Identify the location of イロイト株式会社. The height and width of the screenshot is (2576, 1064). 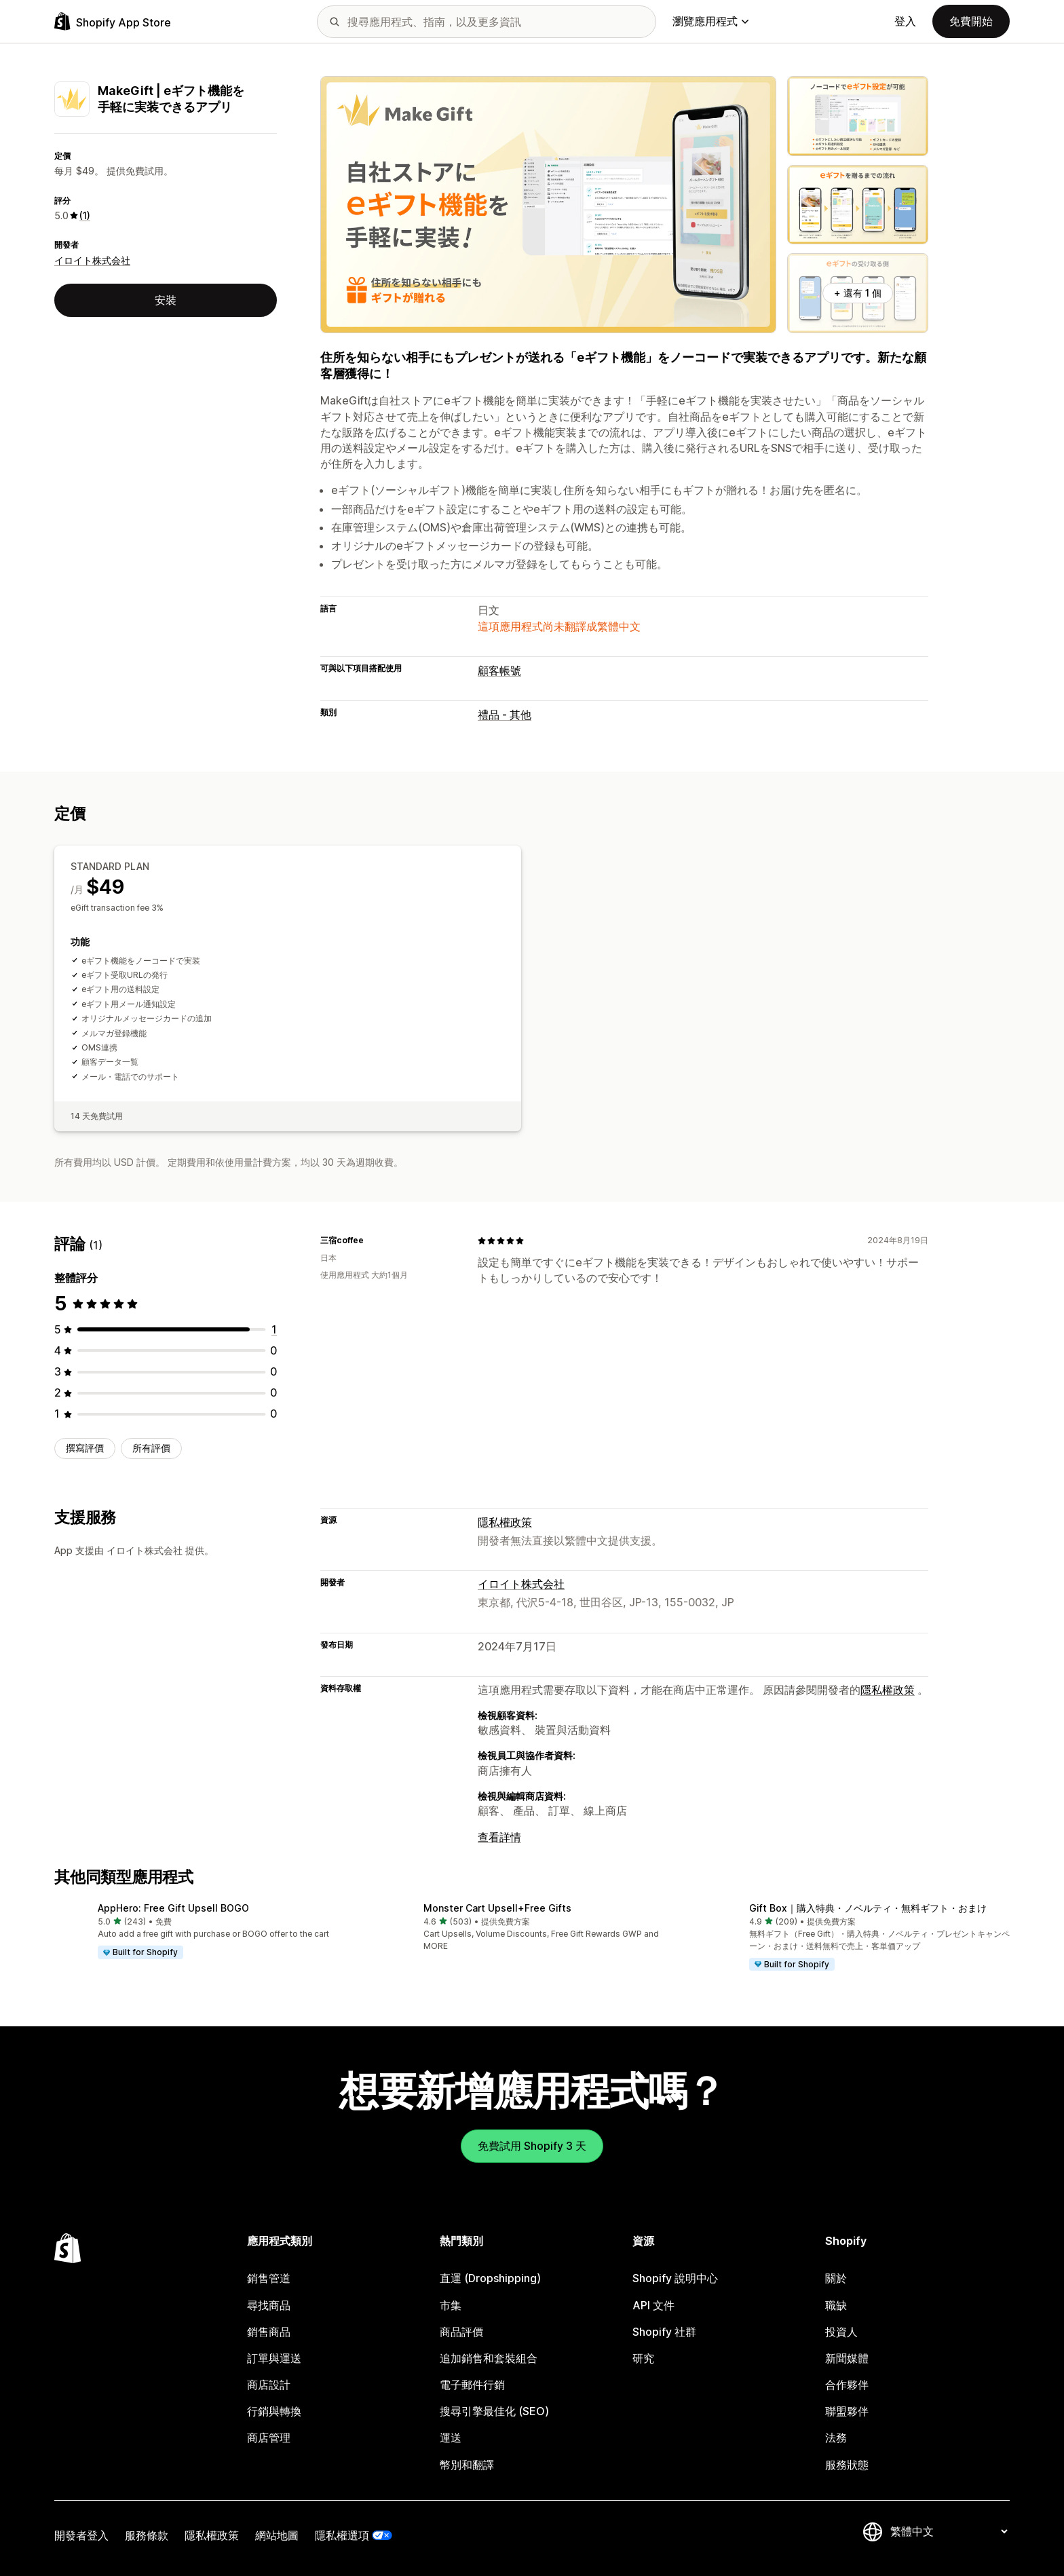
(92, 260).